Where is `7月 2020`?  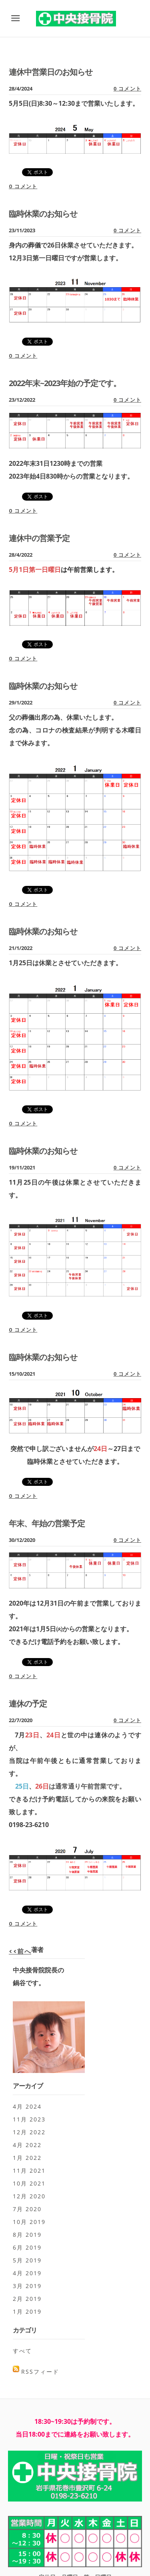
7月 2020 is located at coordinates (27, 2209).